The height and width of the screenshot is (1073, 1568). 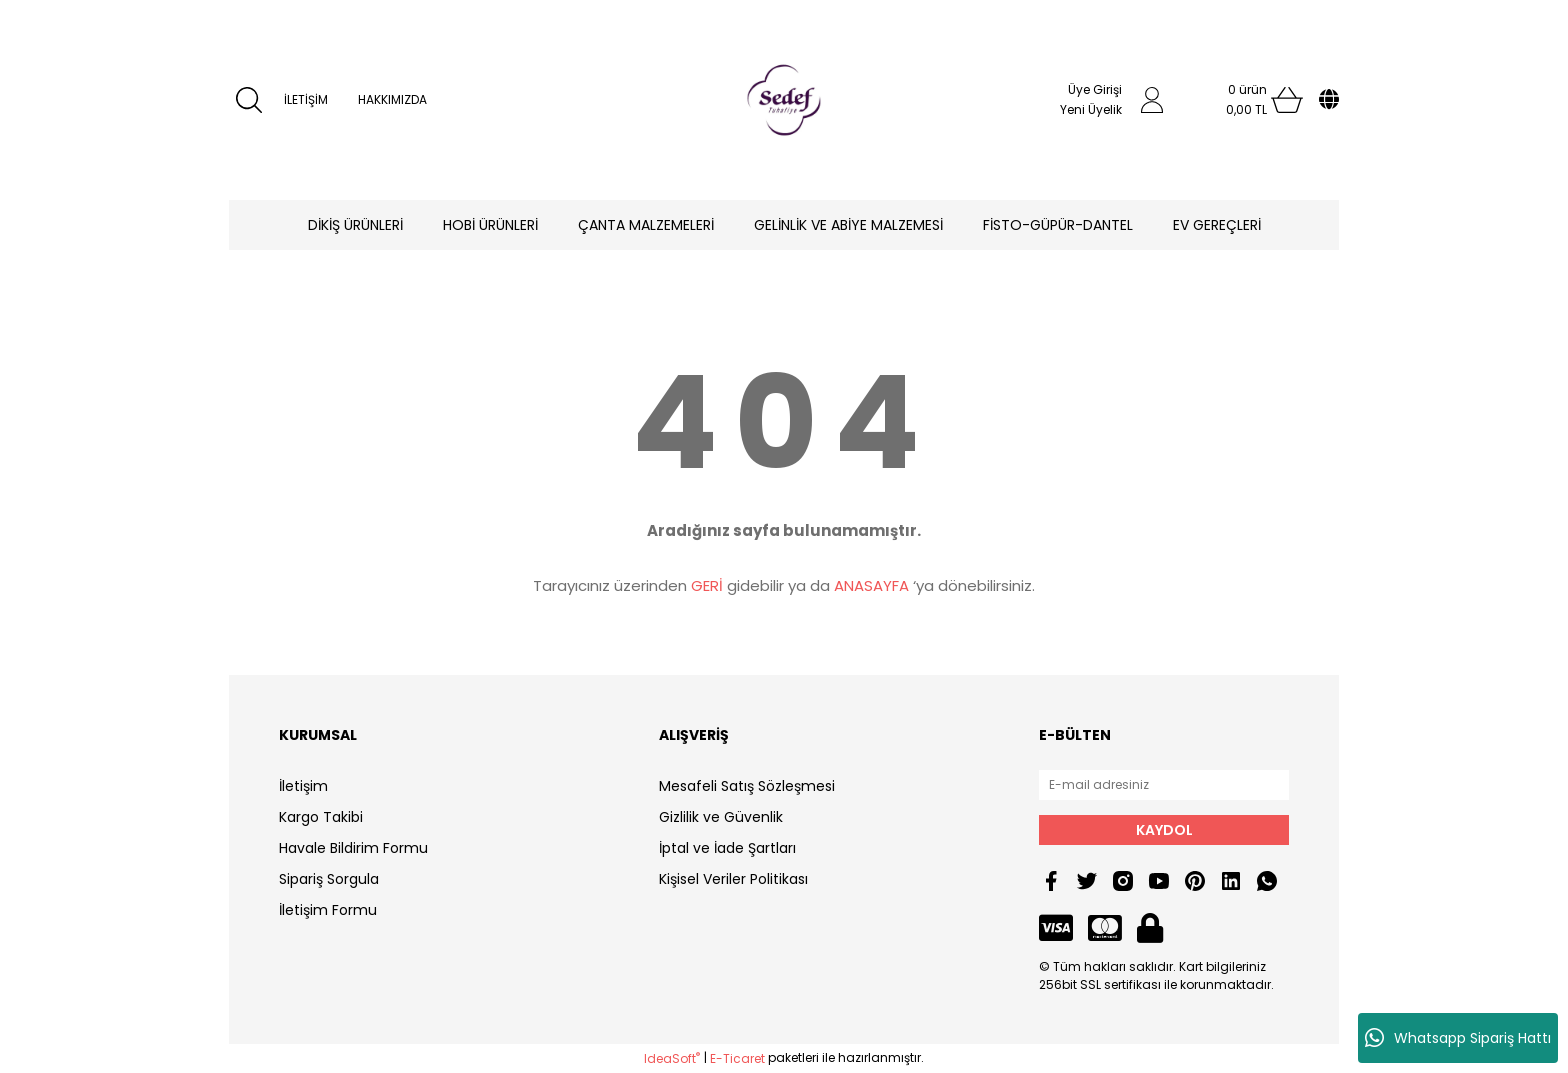 I want to click on ANASAYFA, so click(x=871, y=585).